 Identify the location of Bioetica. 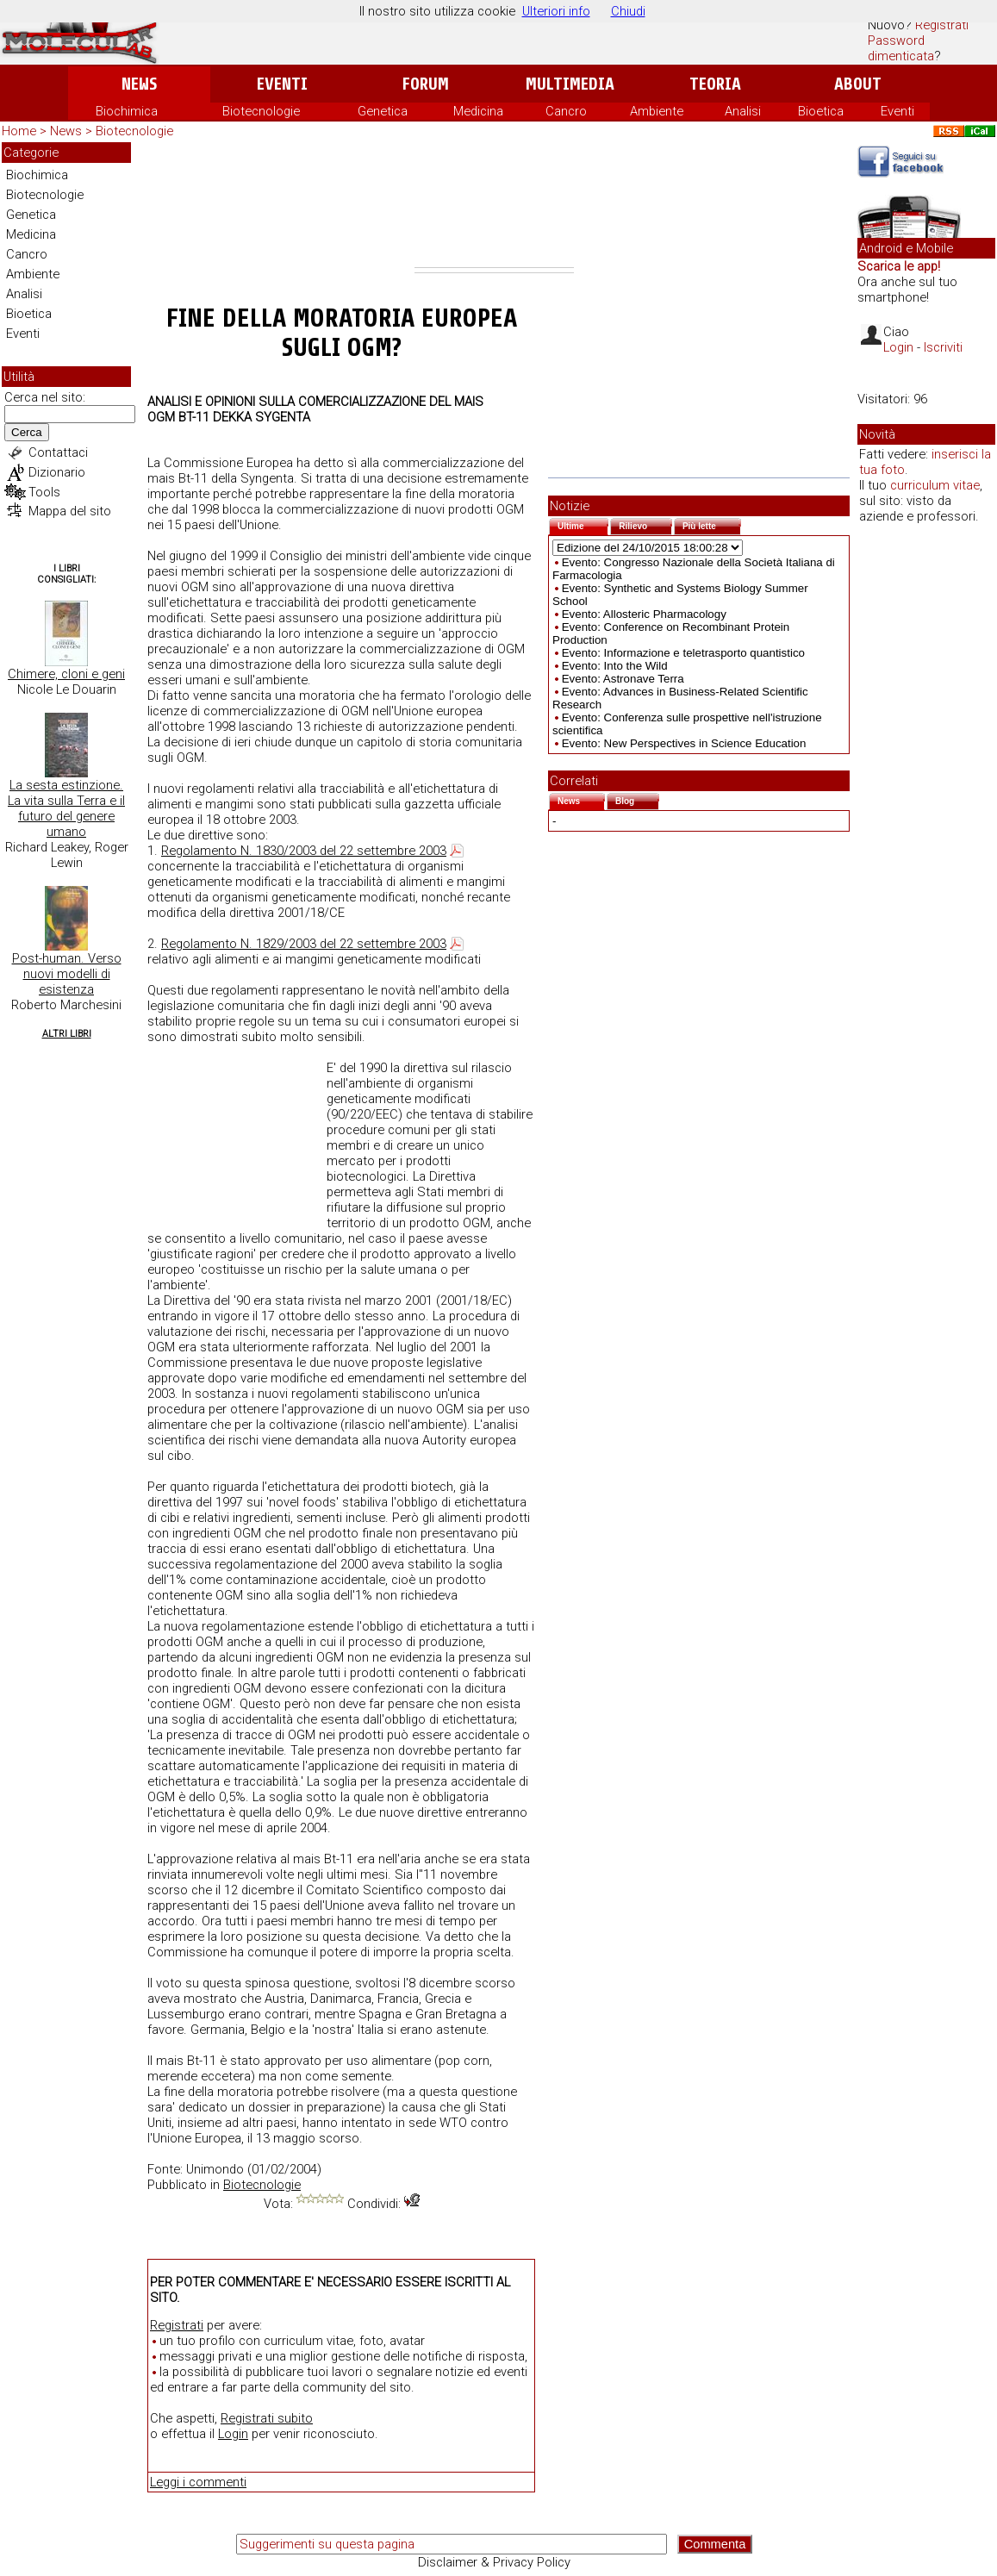
(821, 111).